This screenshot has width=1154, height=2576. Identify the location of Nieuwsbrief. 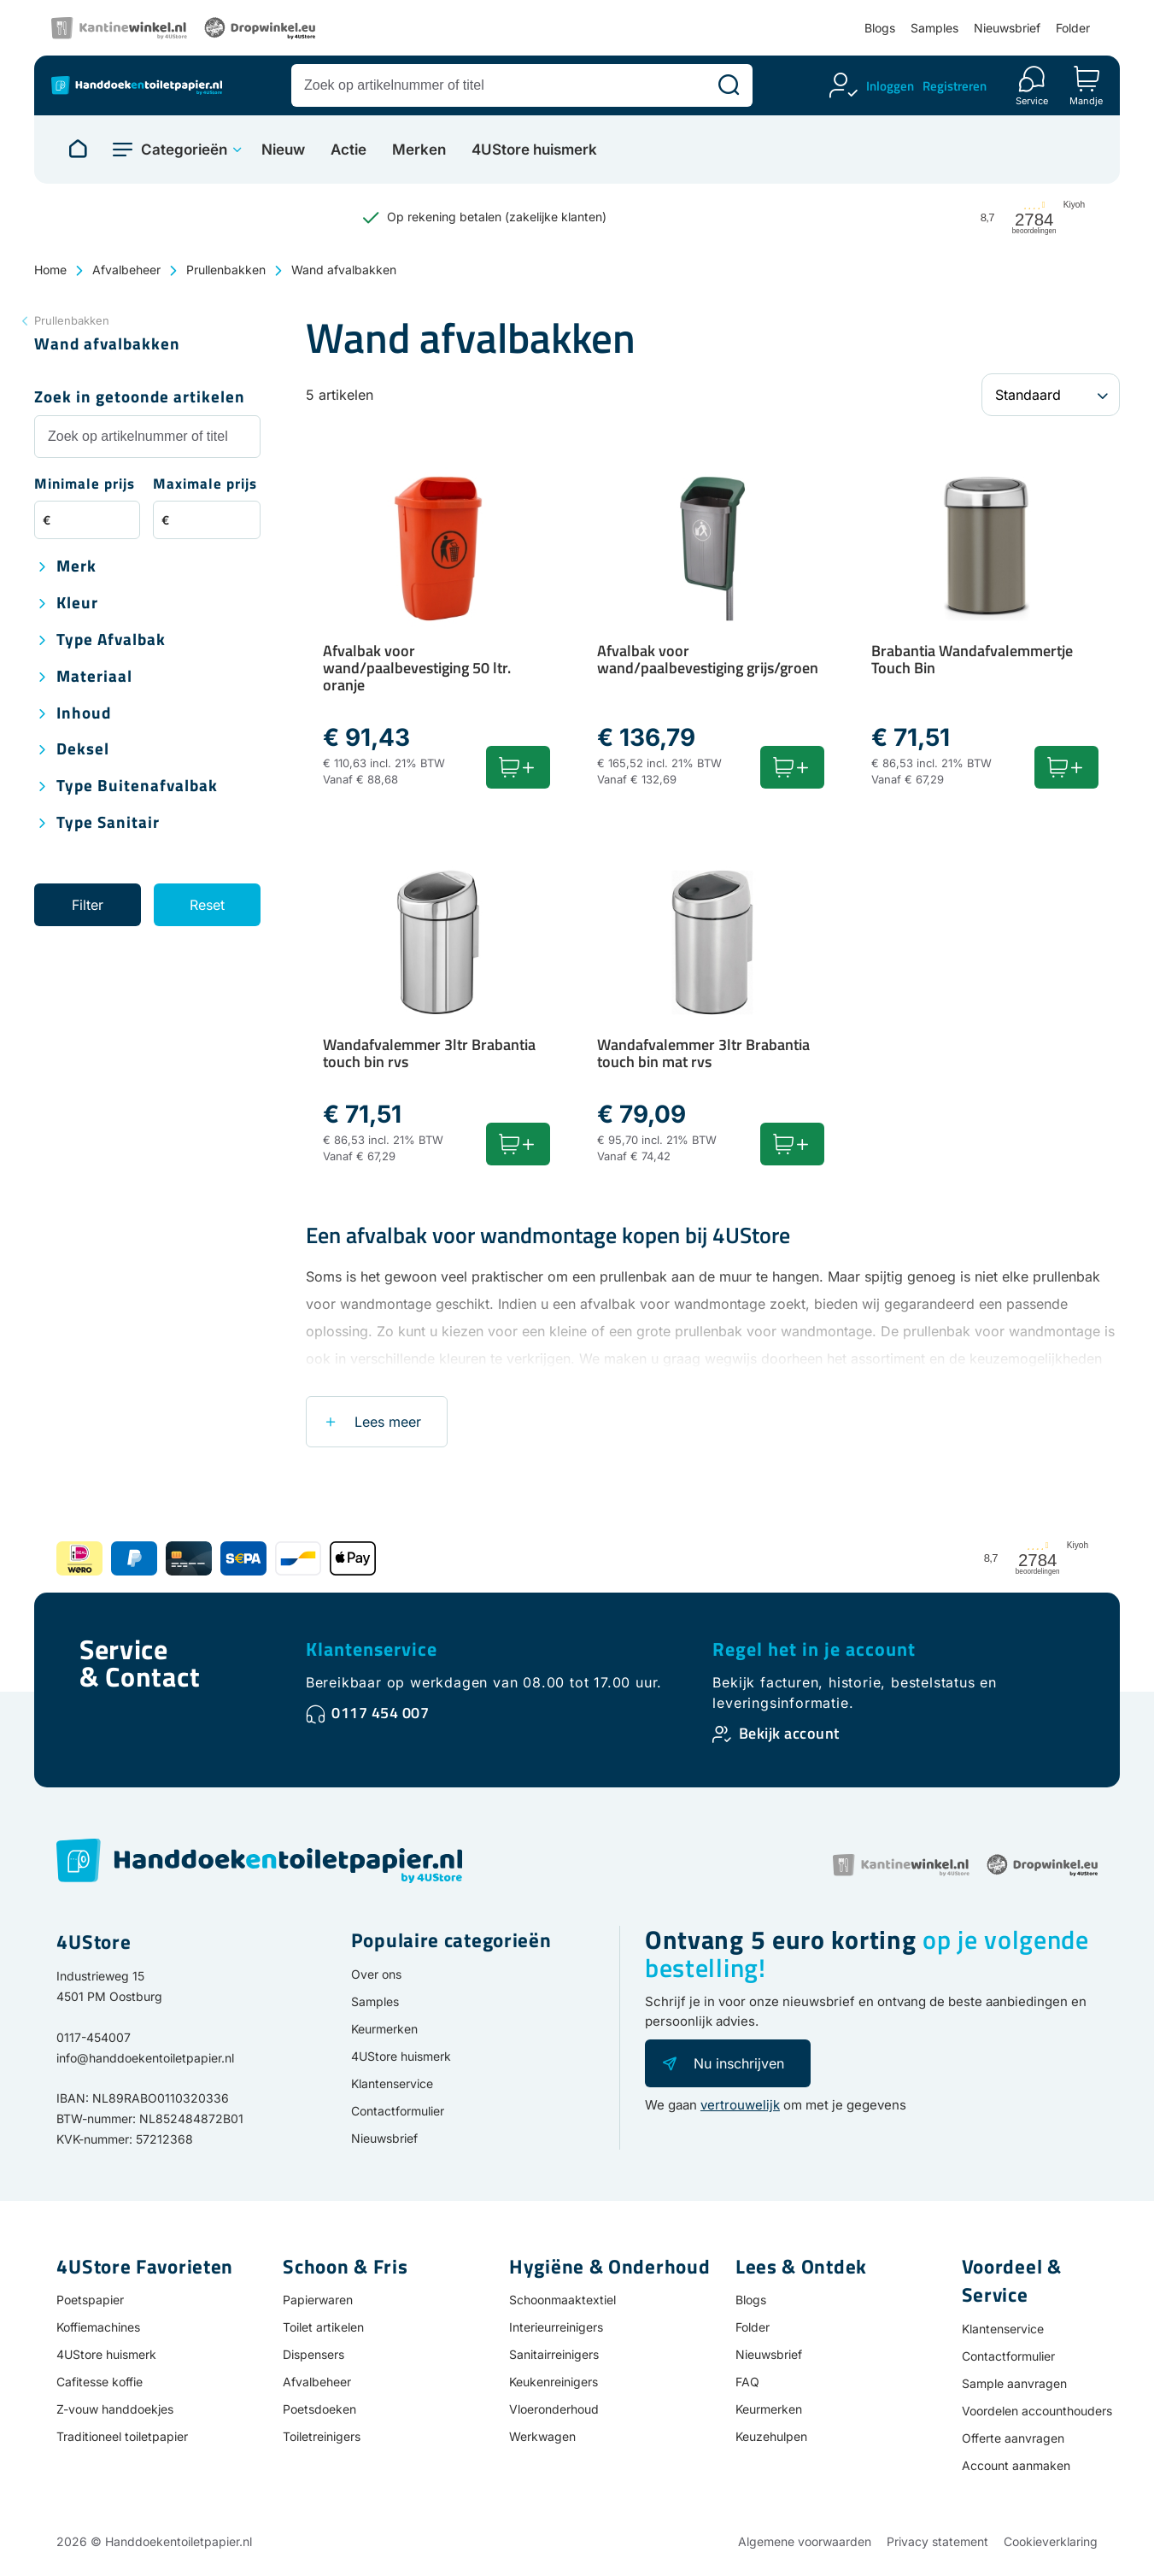
(1007, 28).